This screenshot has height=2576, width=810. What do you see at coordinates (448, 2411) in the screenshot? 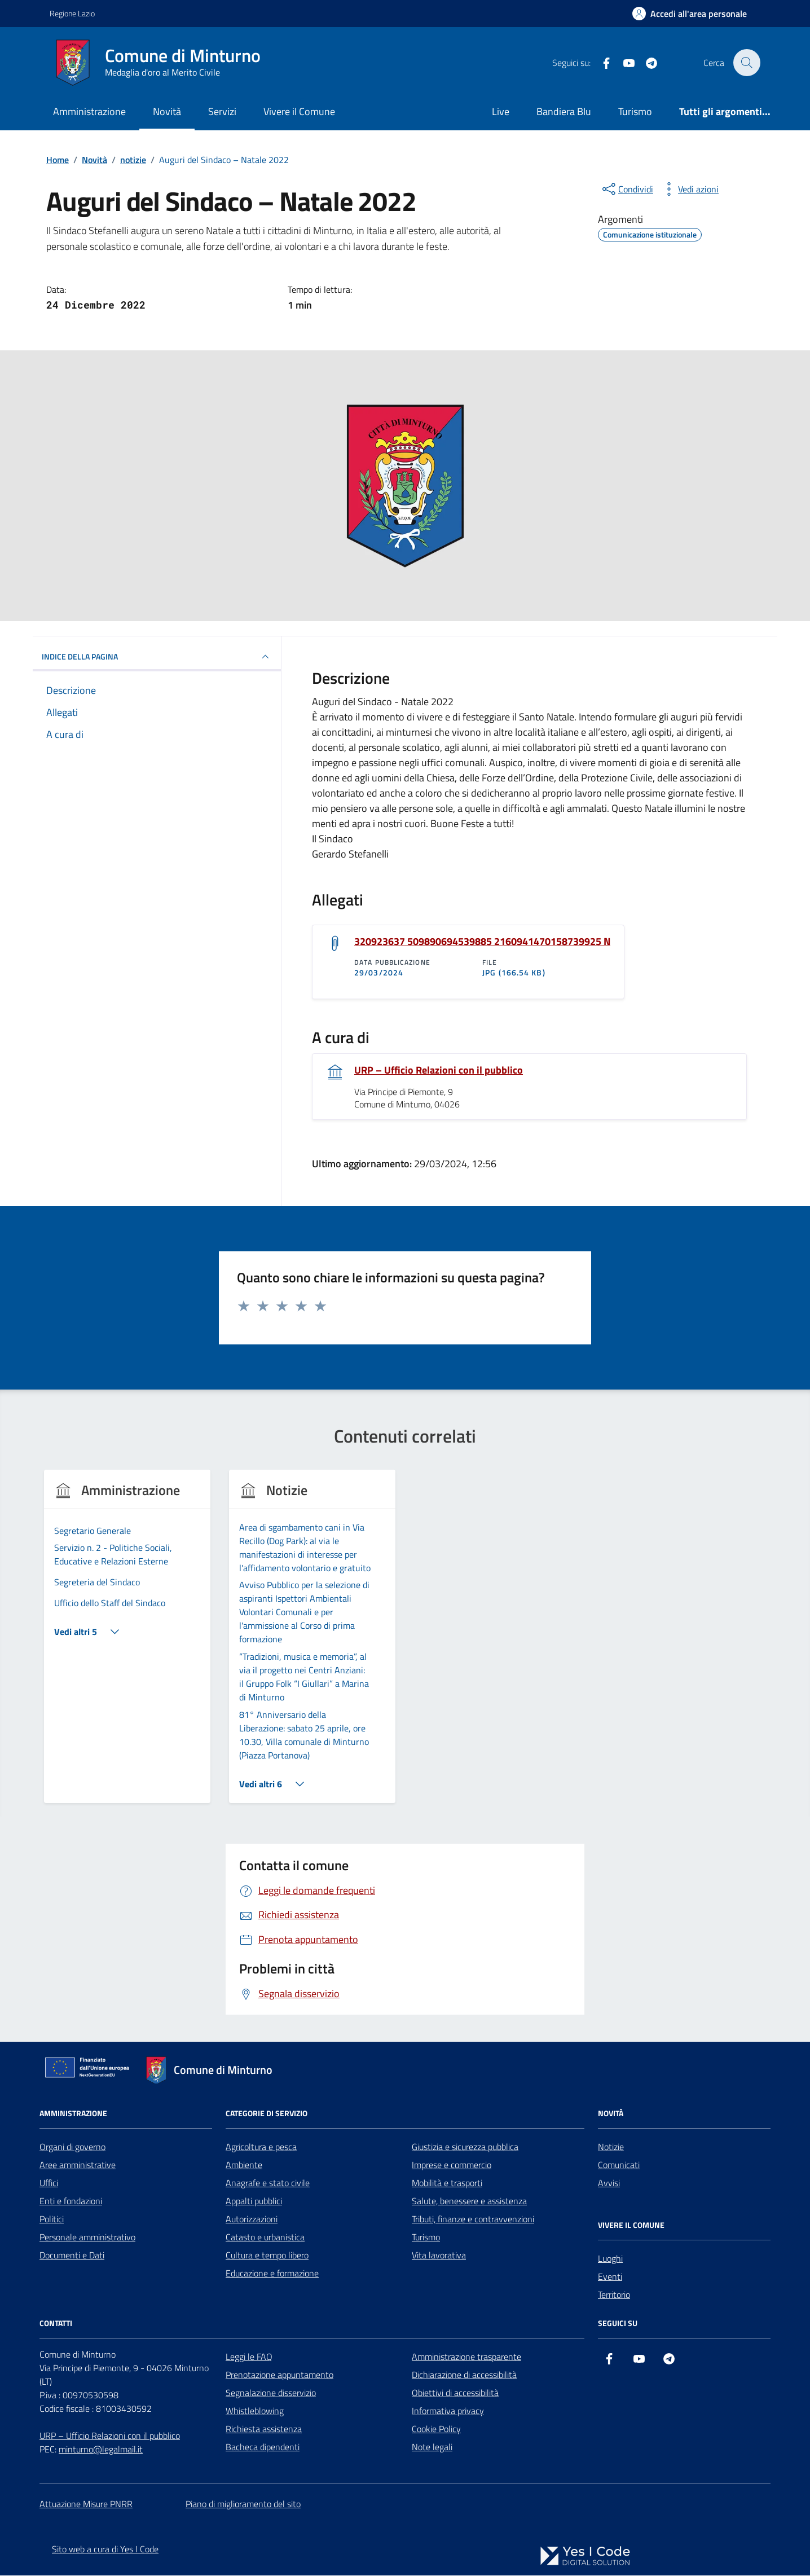
I see `Informativa privacy` at bounding box center [448, 2411].